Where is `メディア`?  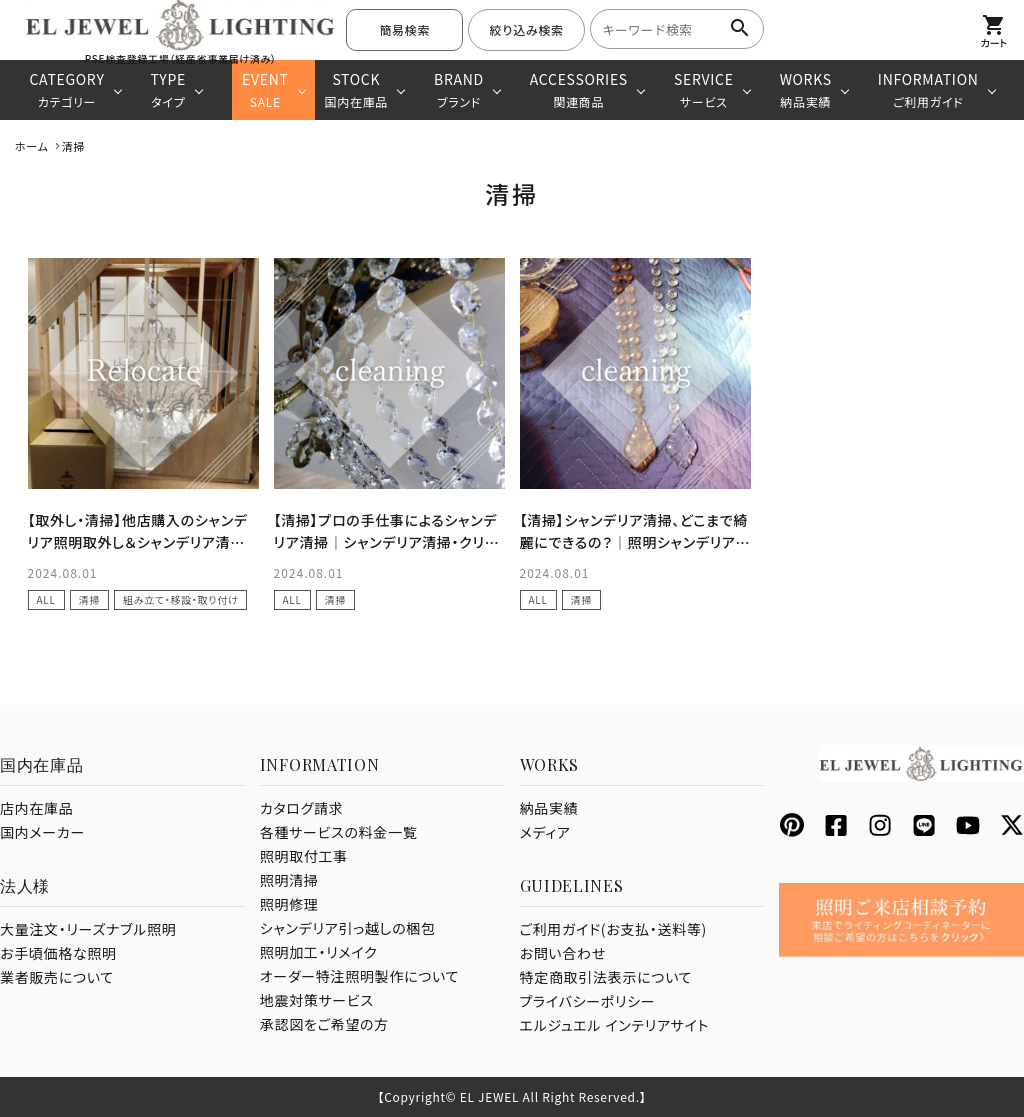 メディア is located at coordinates (545, 832).